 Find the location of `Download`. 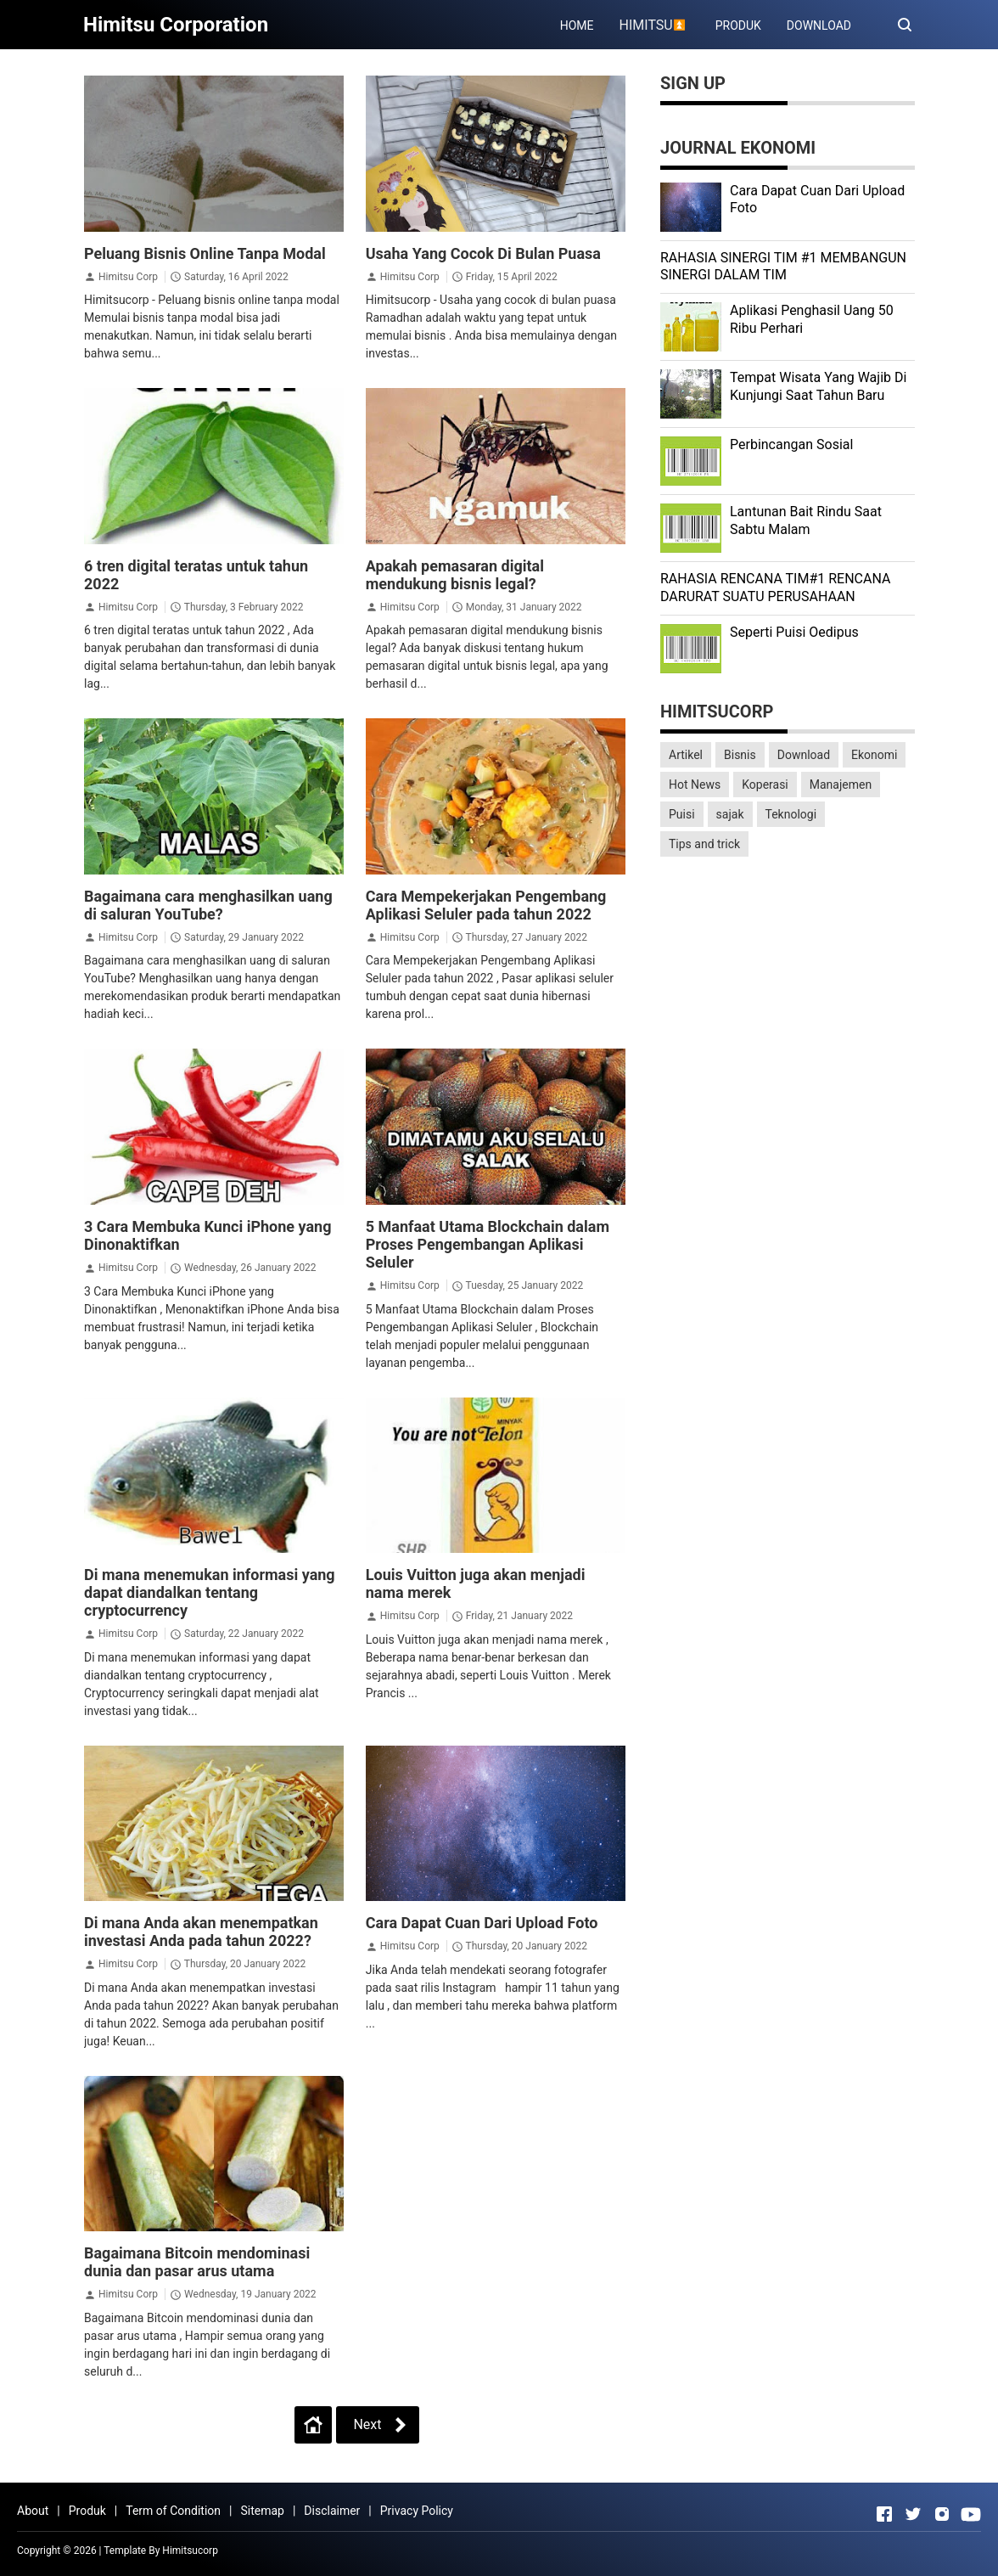

Download is located at coordinates (803, 755).